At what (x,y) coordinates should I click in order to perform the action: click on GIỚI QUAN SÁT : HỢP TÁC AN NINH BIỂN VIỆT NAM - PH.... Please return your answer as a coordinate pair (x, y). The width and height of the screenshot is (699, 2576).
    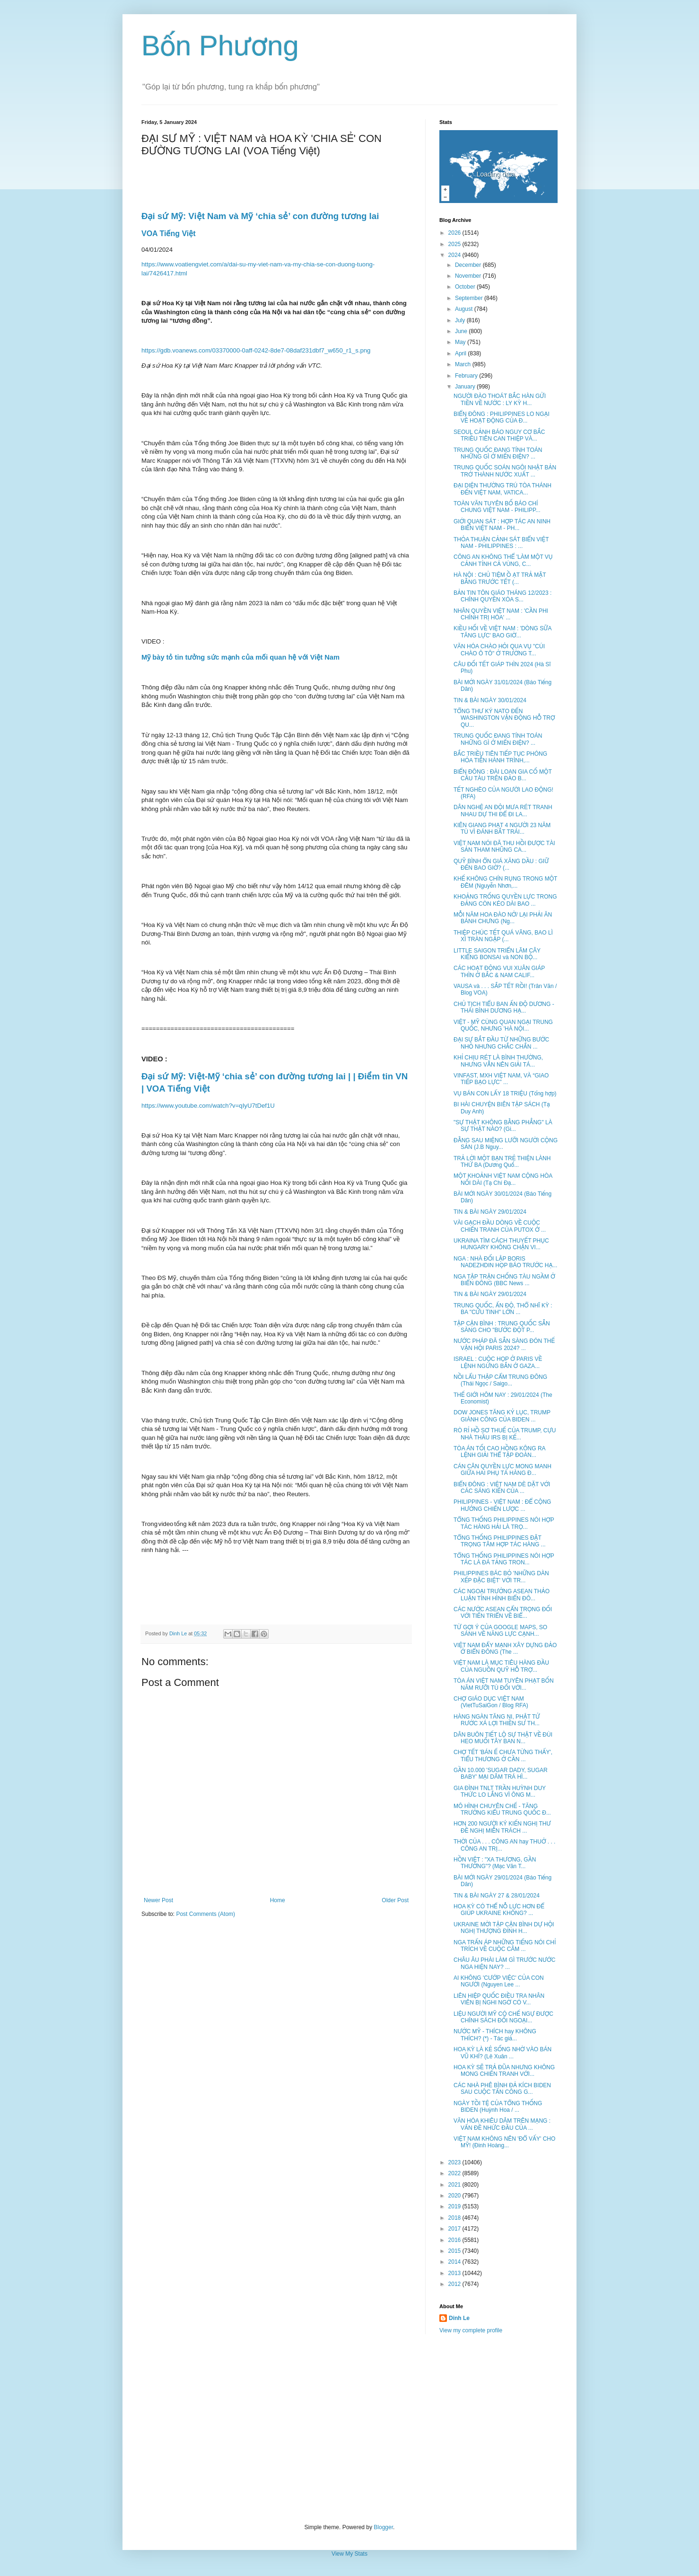
    Looking at the image, I should click on (502, 524).